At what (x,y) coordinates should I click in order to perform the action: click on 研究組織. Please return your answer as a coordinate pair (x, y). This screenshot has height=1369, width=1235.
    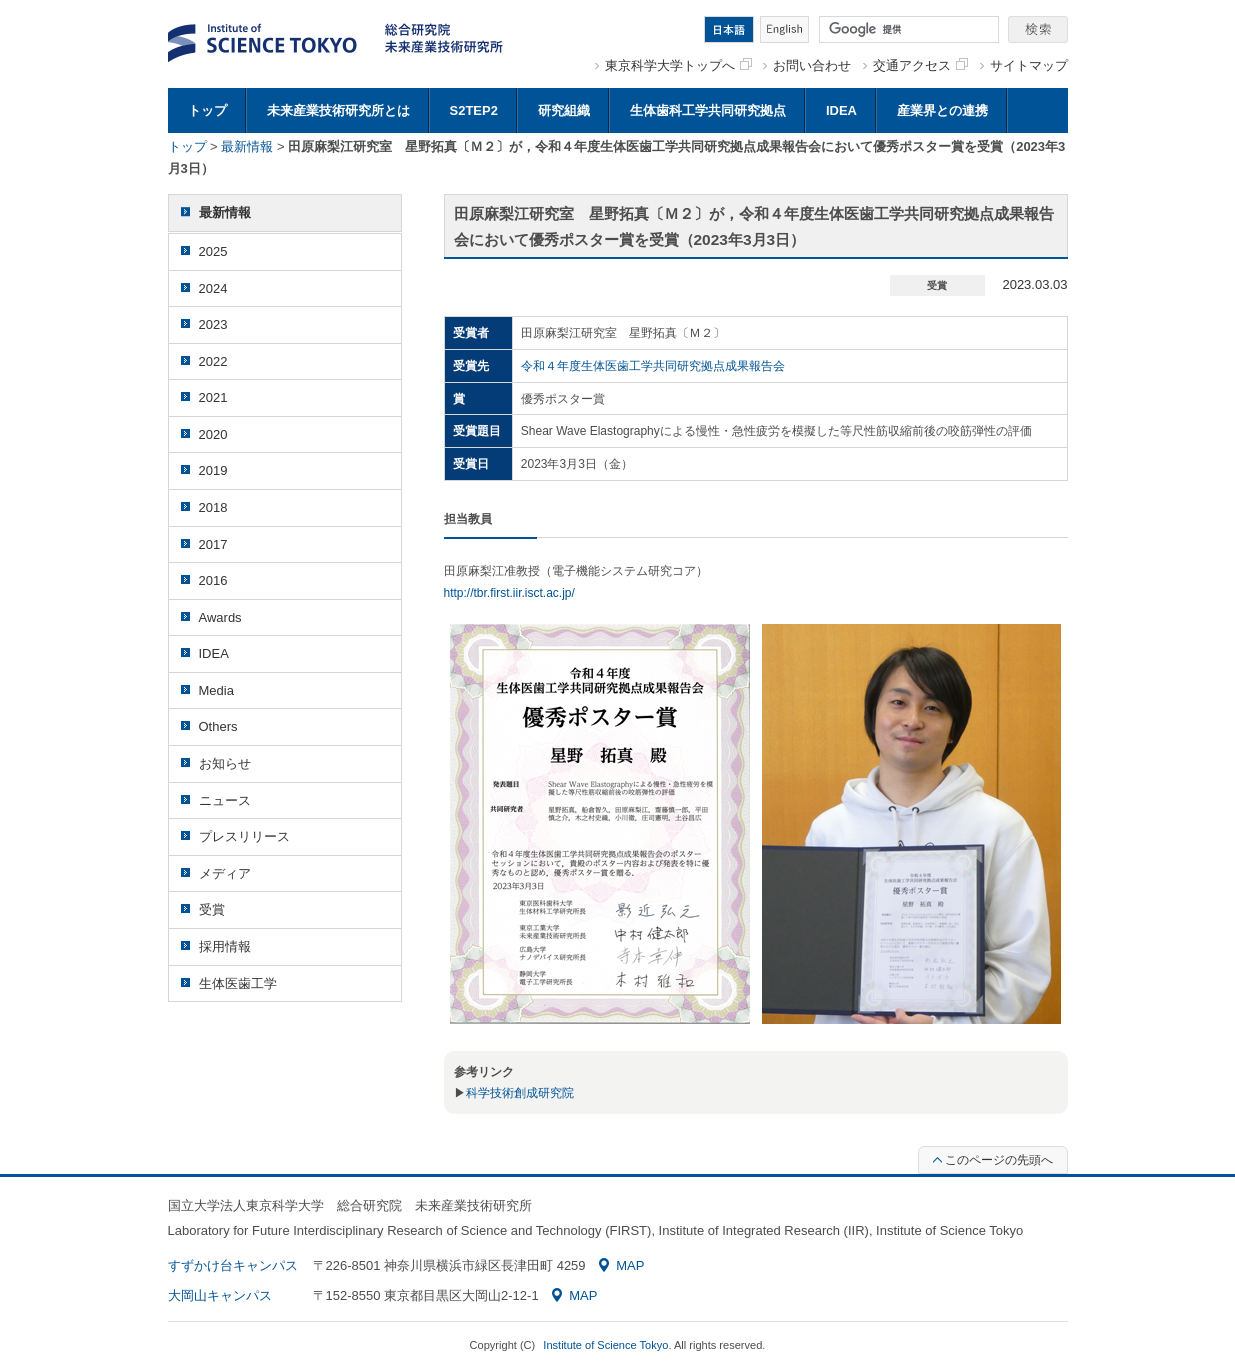
    Looking at the image, I should click on (564, 110).